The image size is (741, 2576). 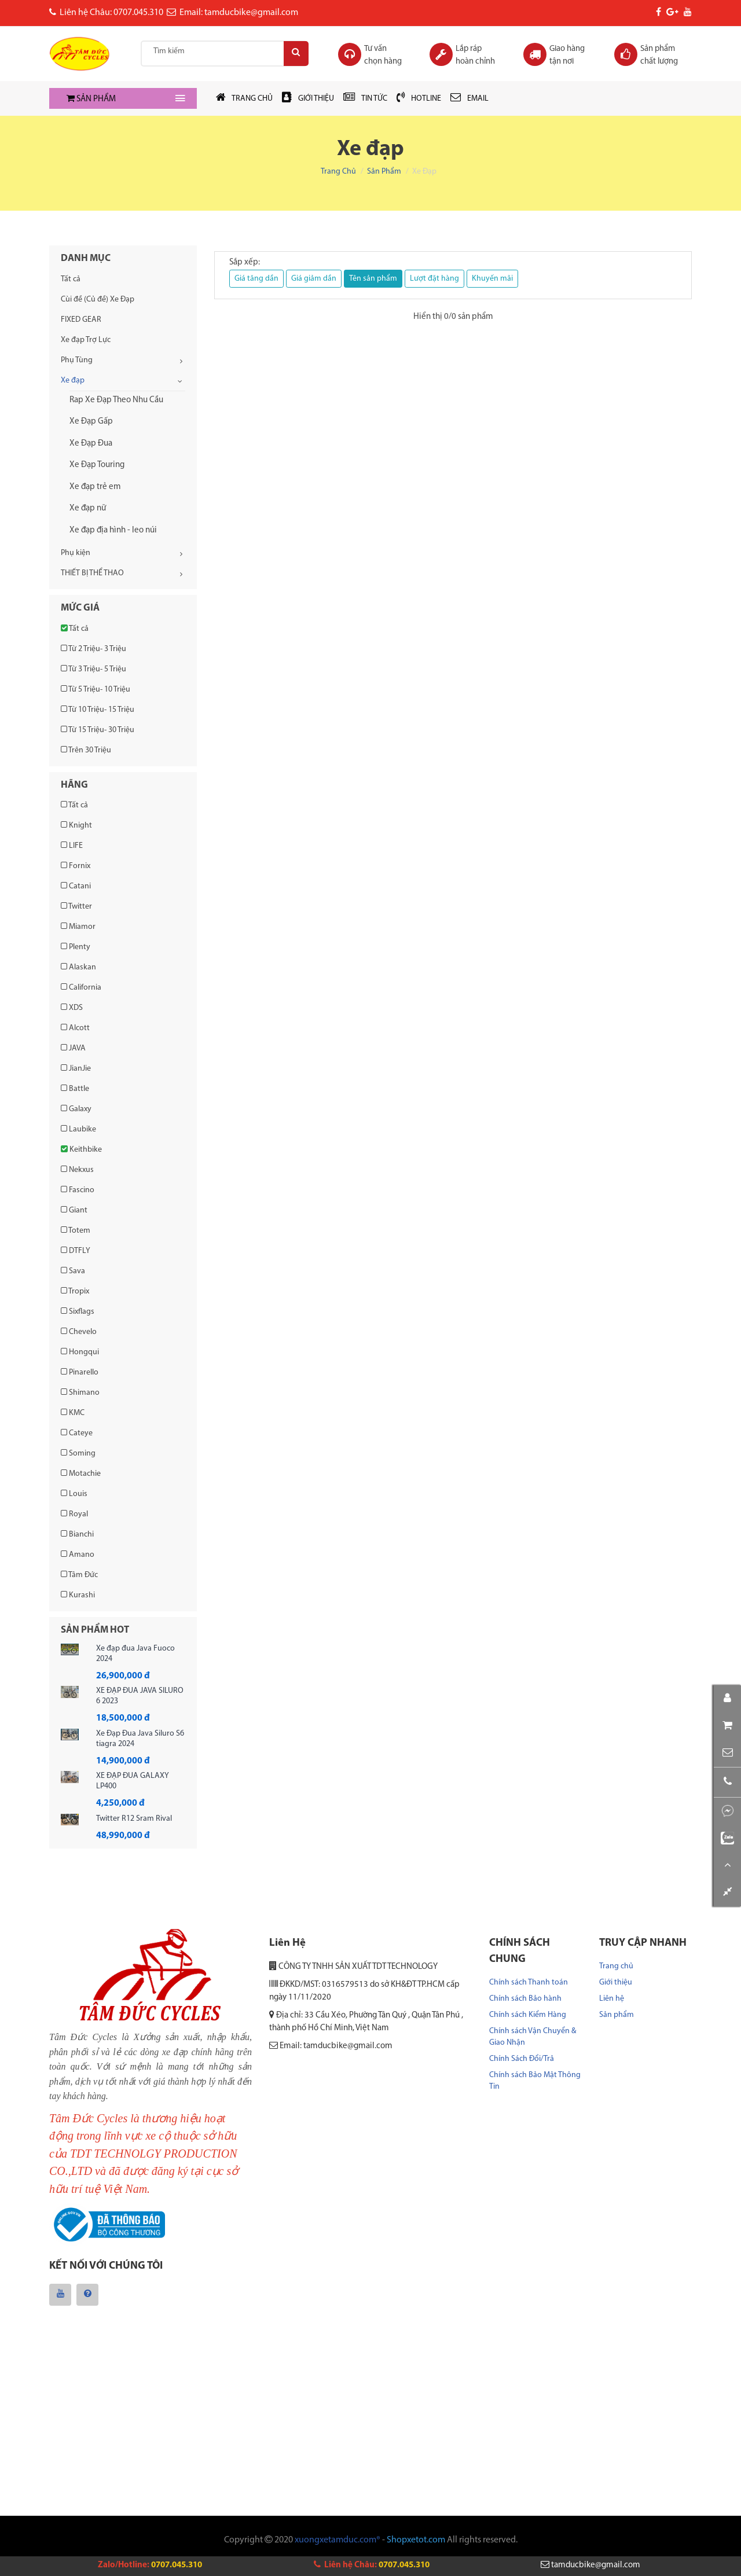 What do you see at coordinates (80, 1352) in the screenshot?
I see `Hongqui` at bounding box center [80, 1352].